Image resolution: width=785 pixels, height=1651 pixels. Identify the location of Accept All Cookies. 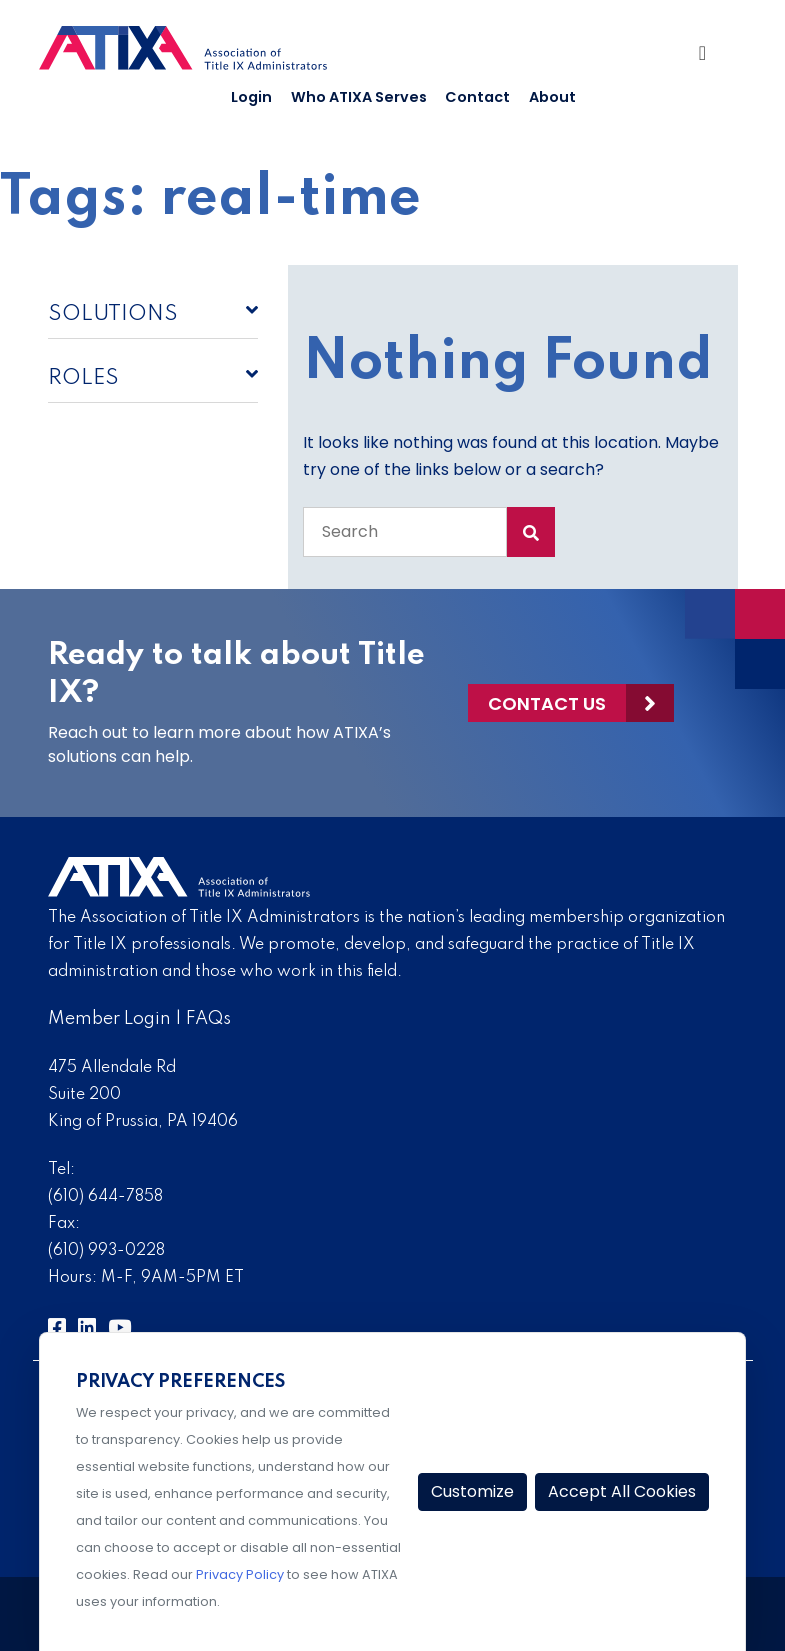
(622, 1491).